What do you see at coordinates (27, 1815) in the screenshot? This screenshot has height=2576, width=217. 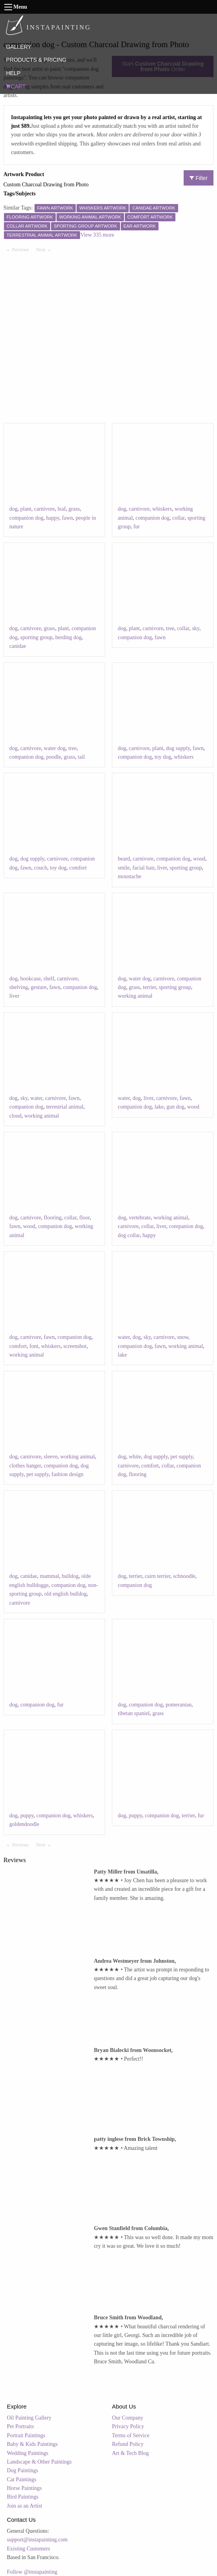 I see `puppy` at bounding box center [27, 1815].